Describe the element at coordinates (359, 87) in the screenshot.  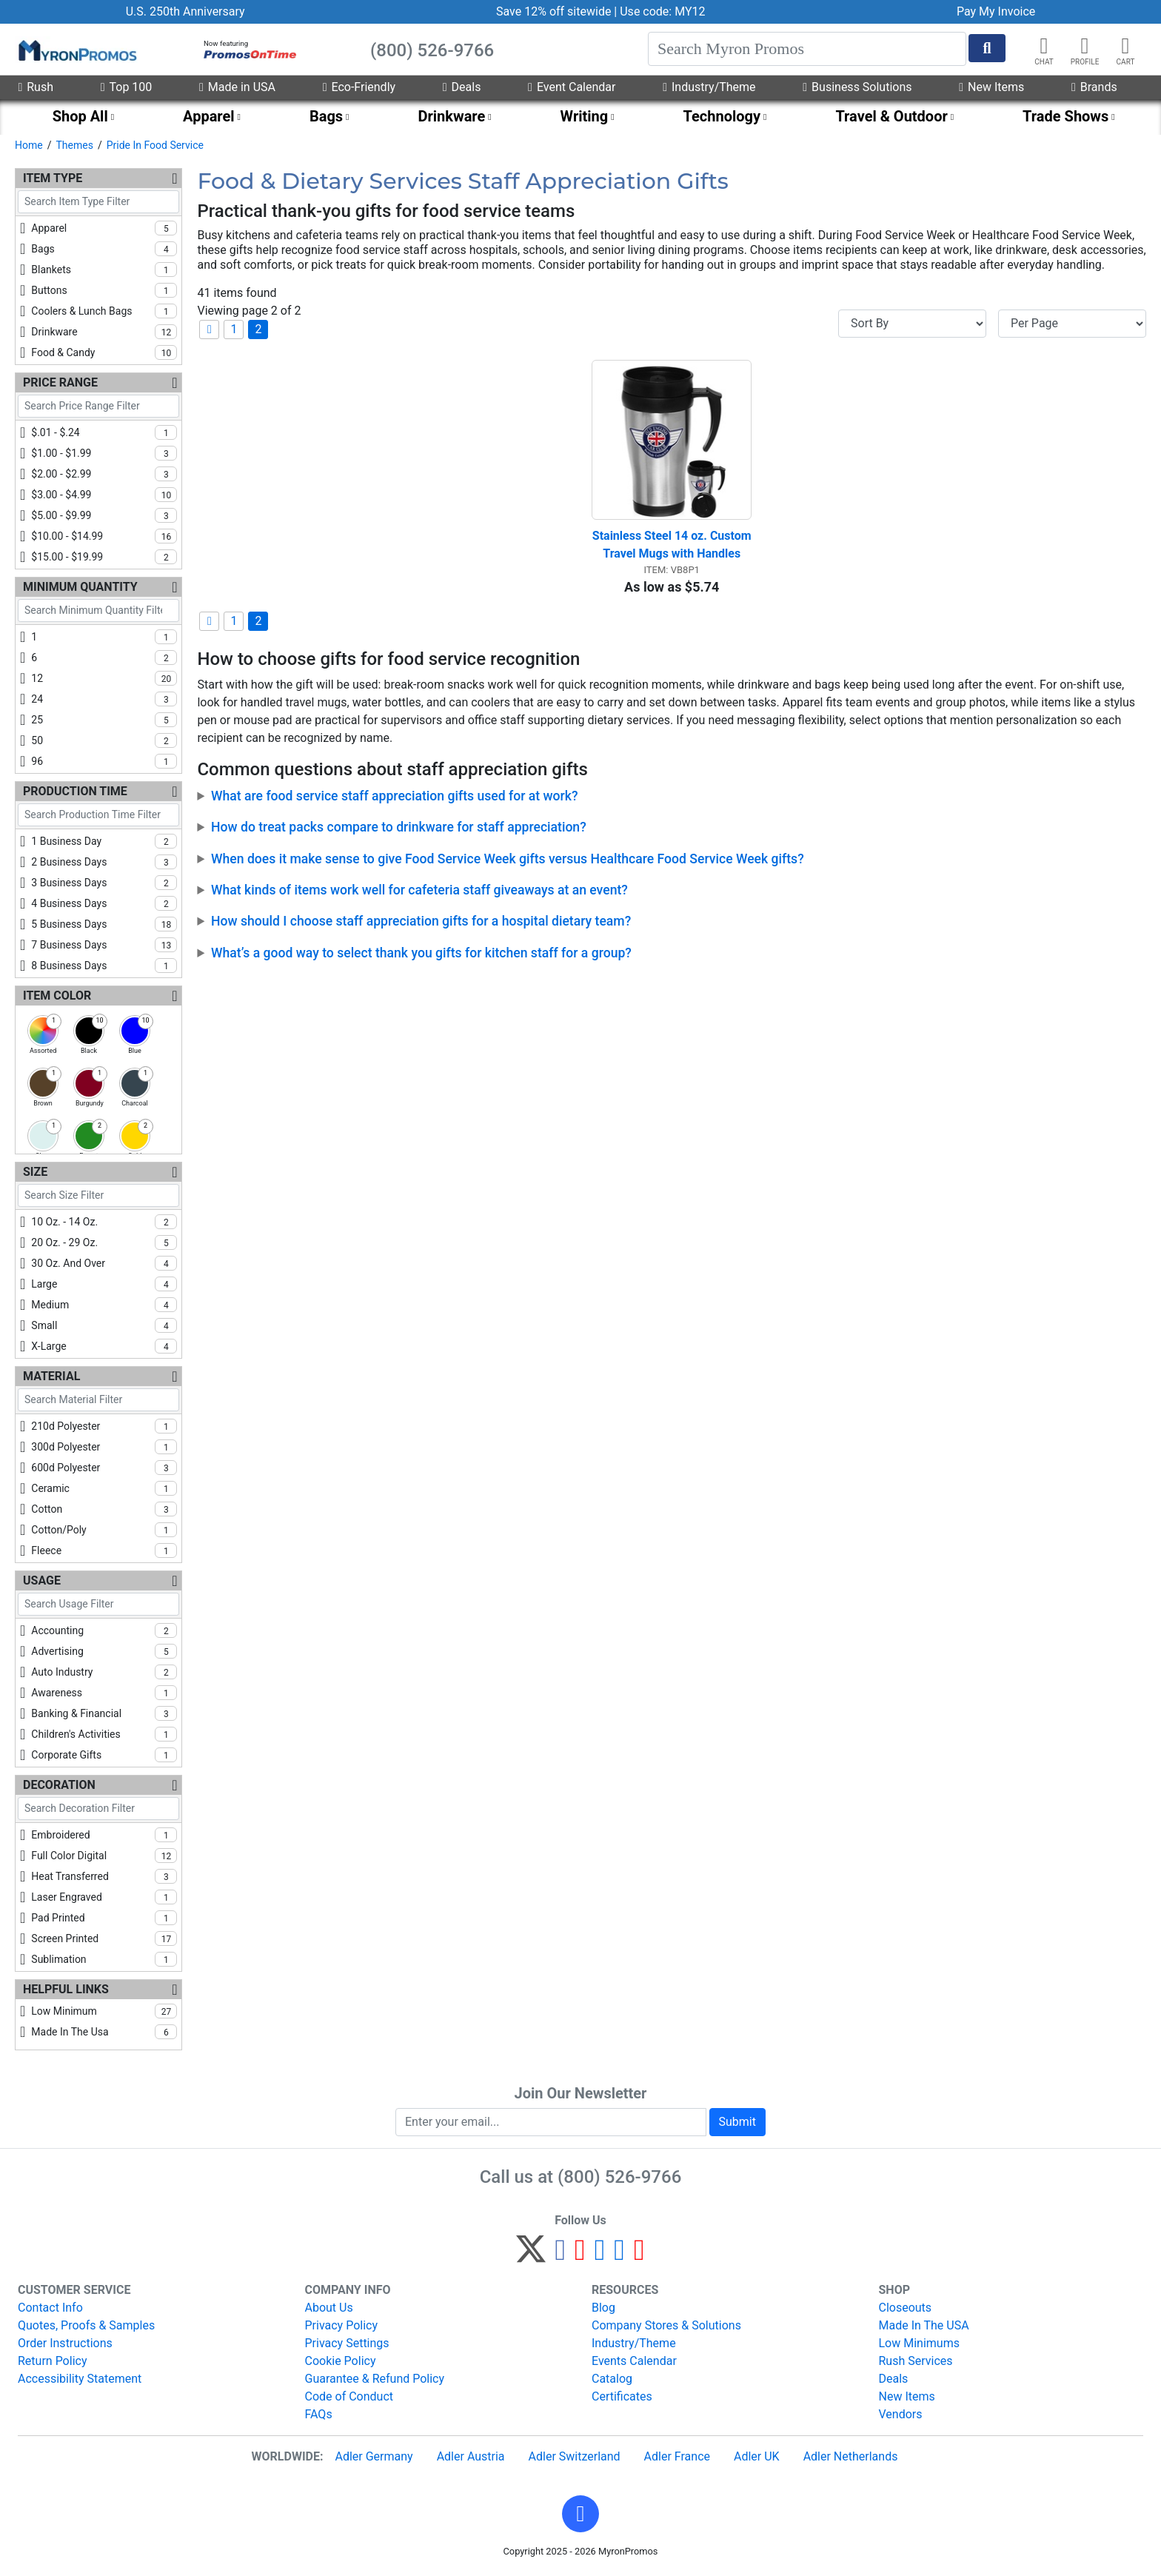
I see `Eco-Friendly` at that location.